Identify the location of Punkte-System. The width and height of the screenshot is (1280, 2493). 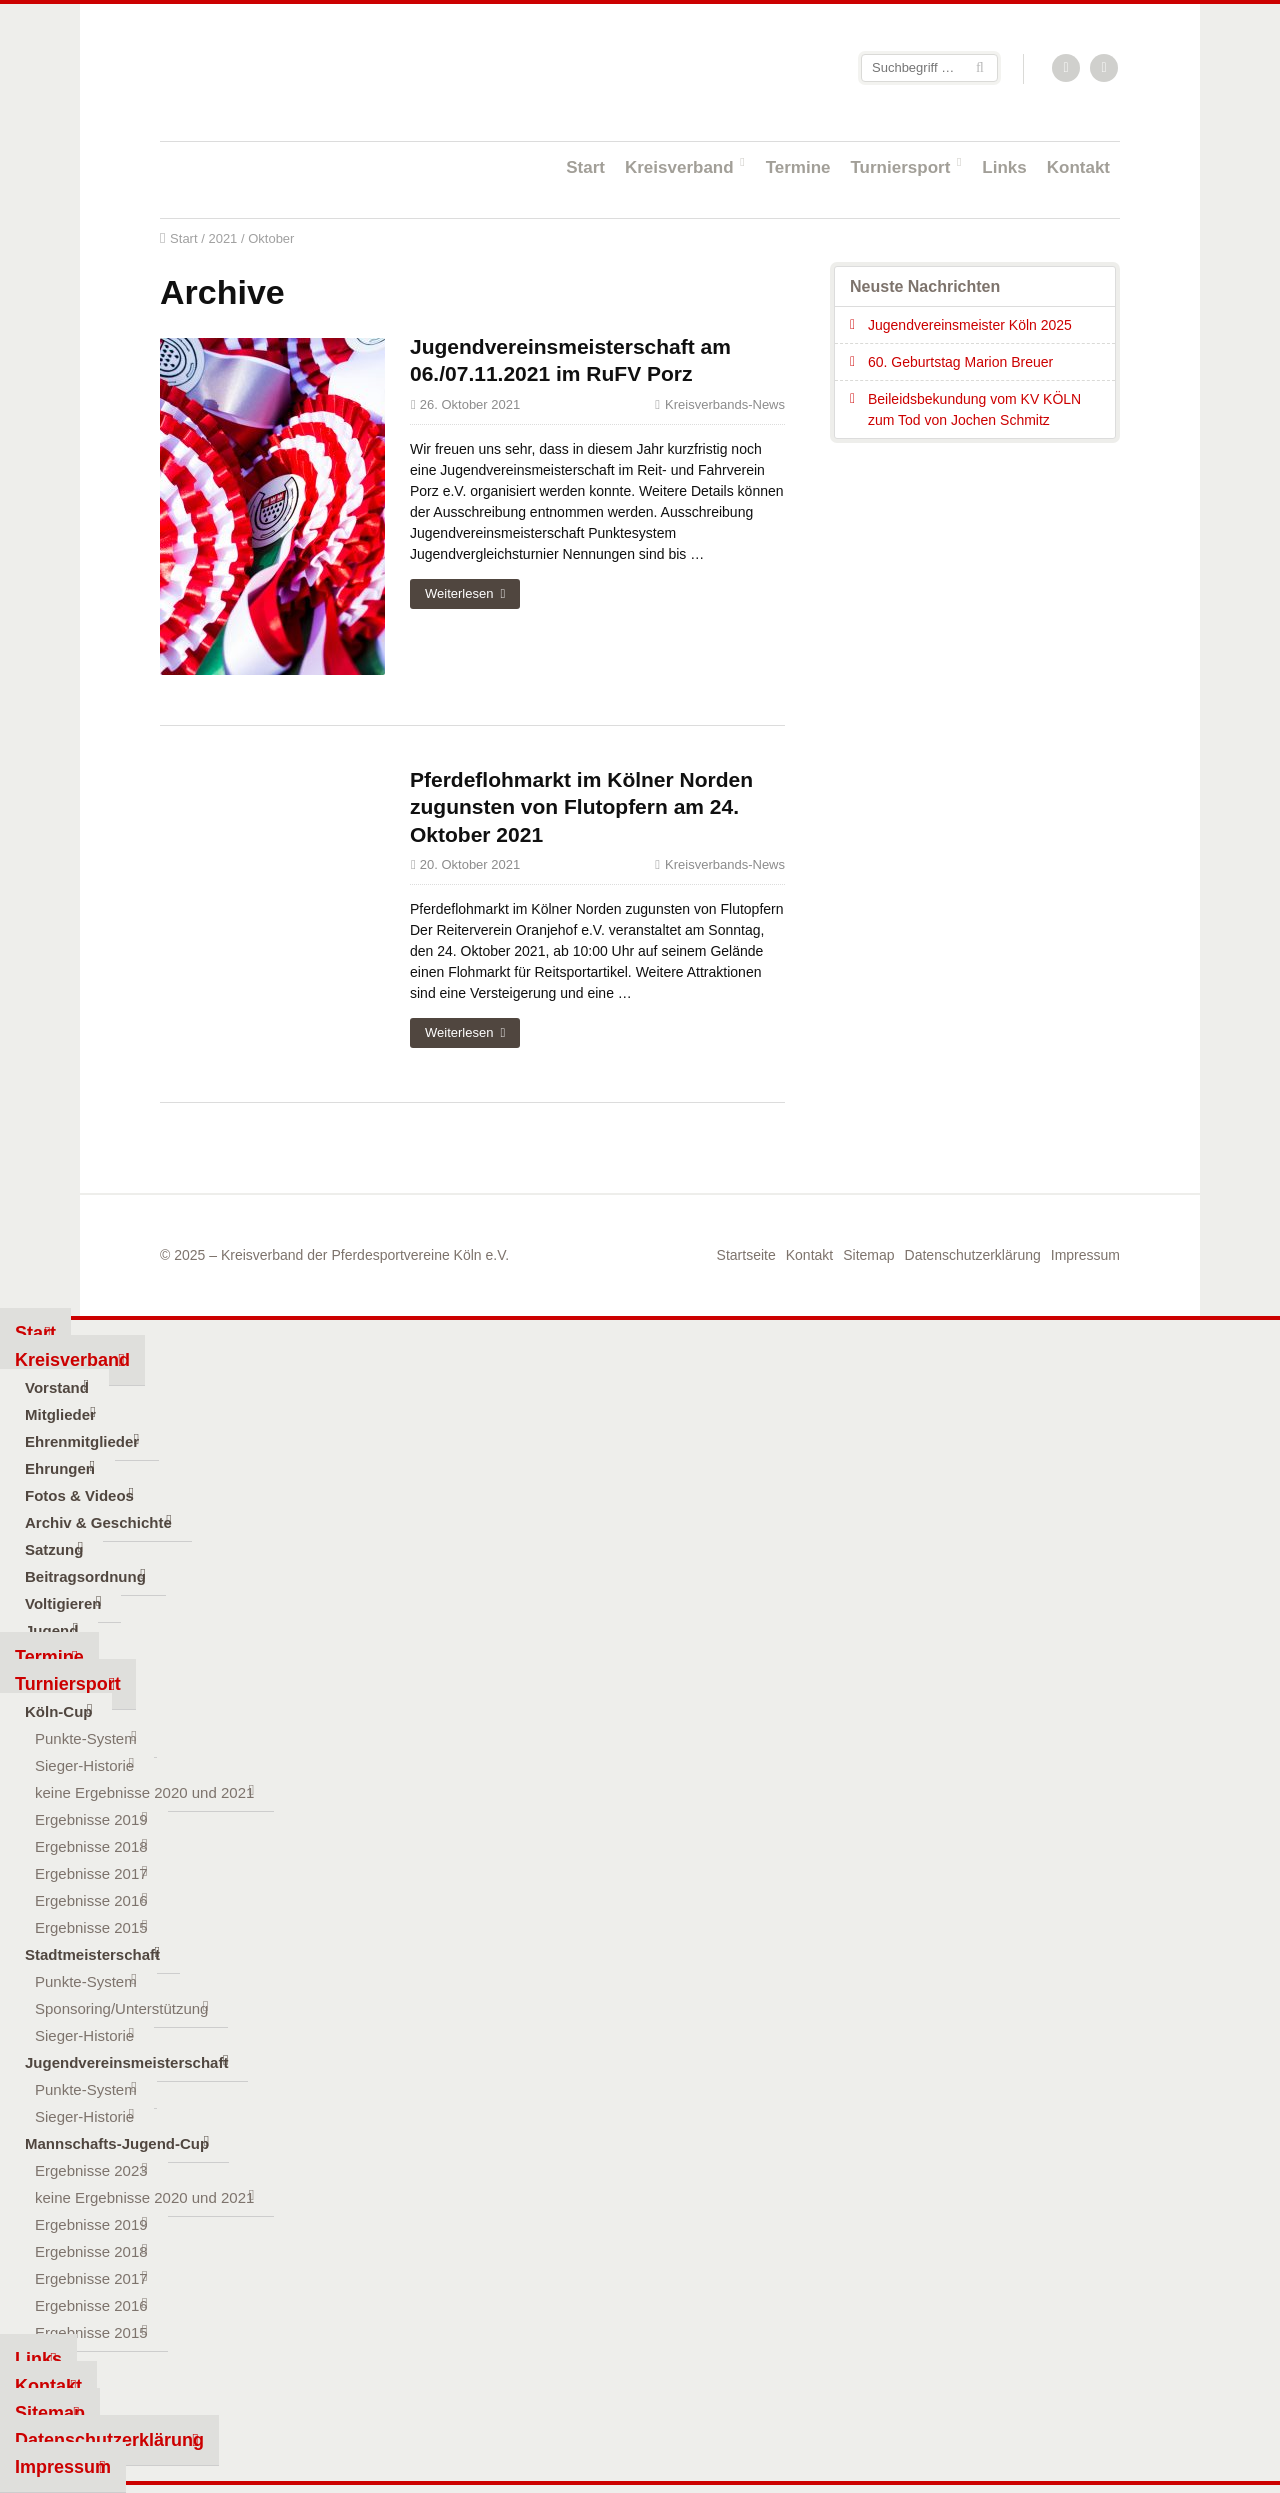
(86, 1738).